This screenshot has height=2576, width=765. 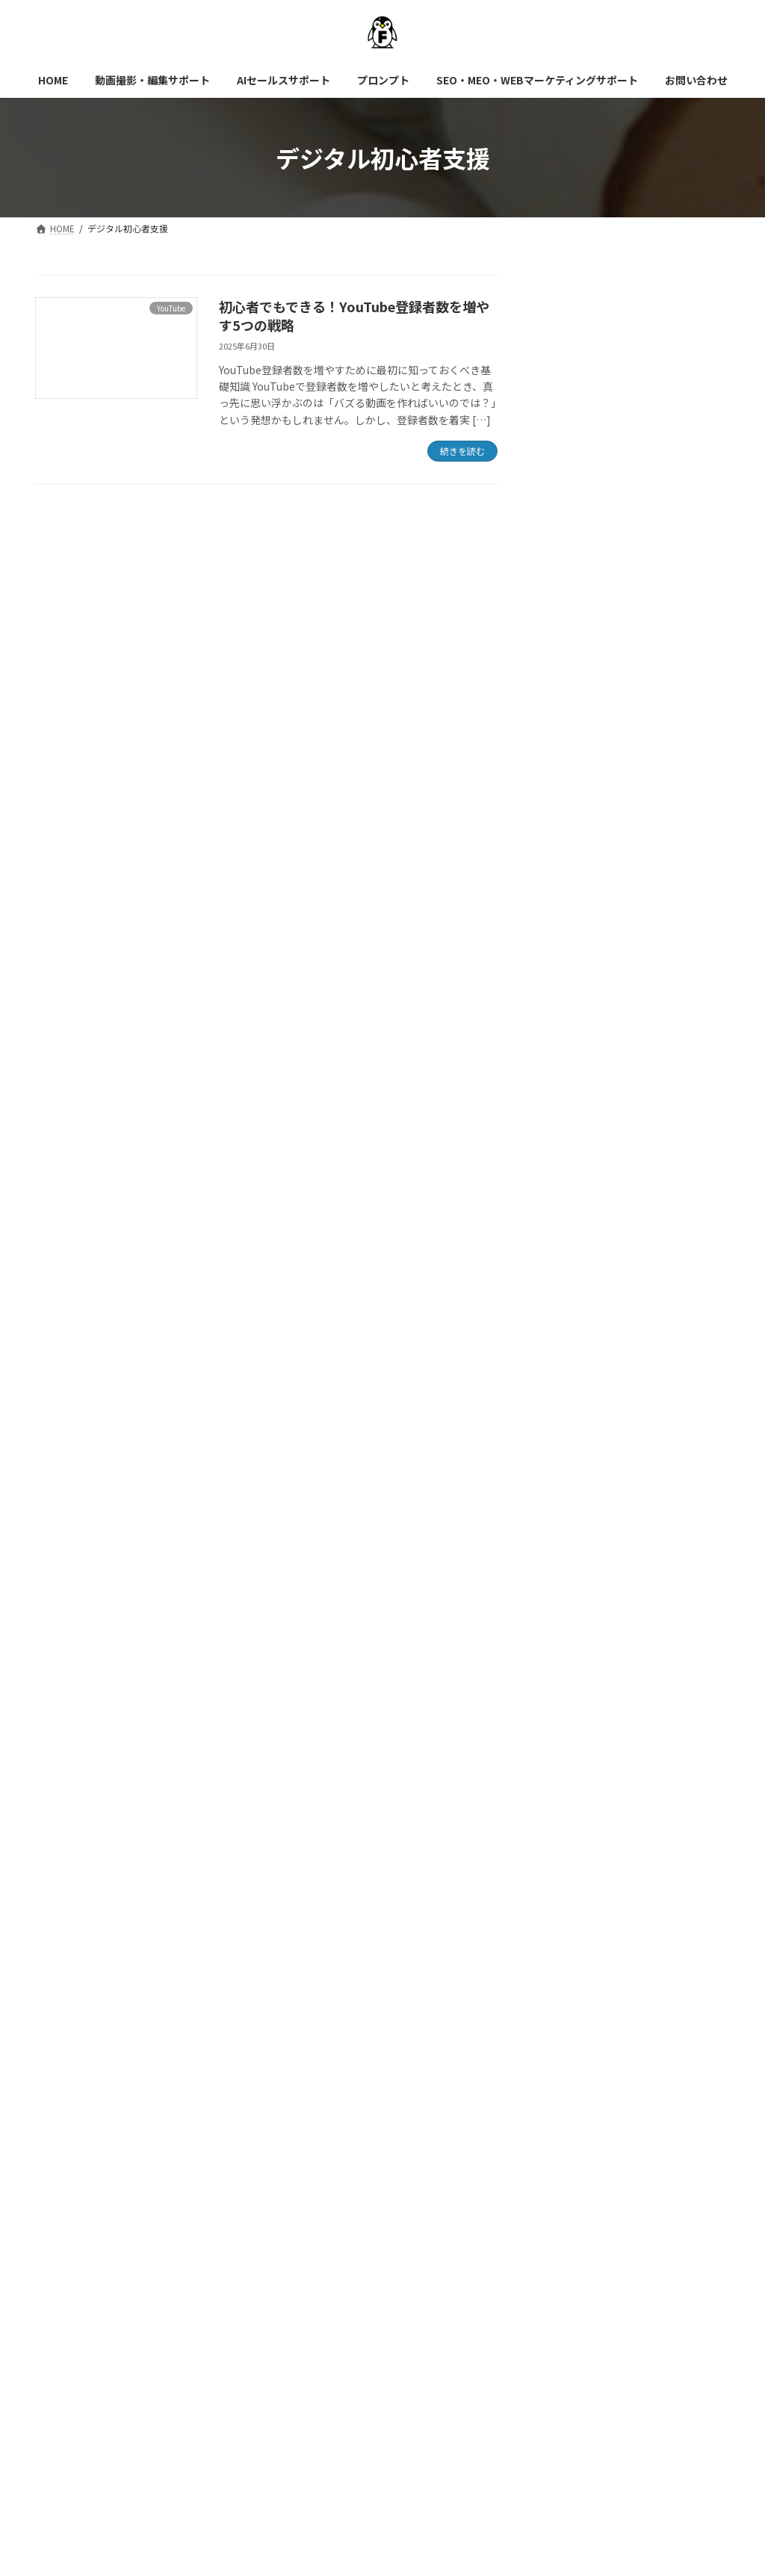 What do you see at coordinates (317, 2316) in the screenshot?
I see `AIセールスサポート` at bounding box center [317, 2316].